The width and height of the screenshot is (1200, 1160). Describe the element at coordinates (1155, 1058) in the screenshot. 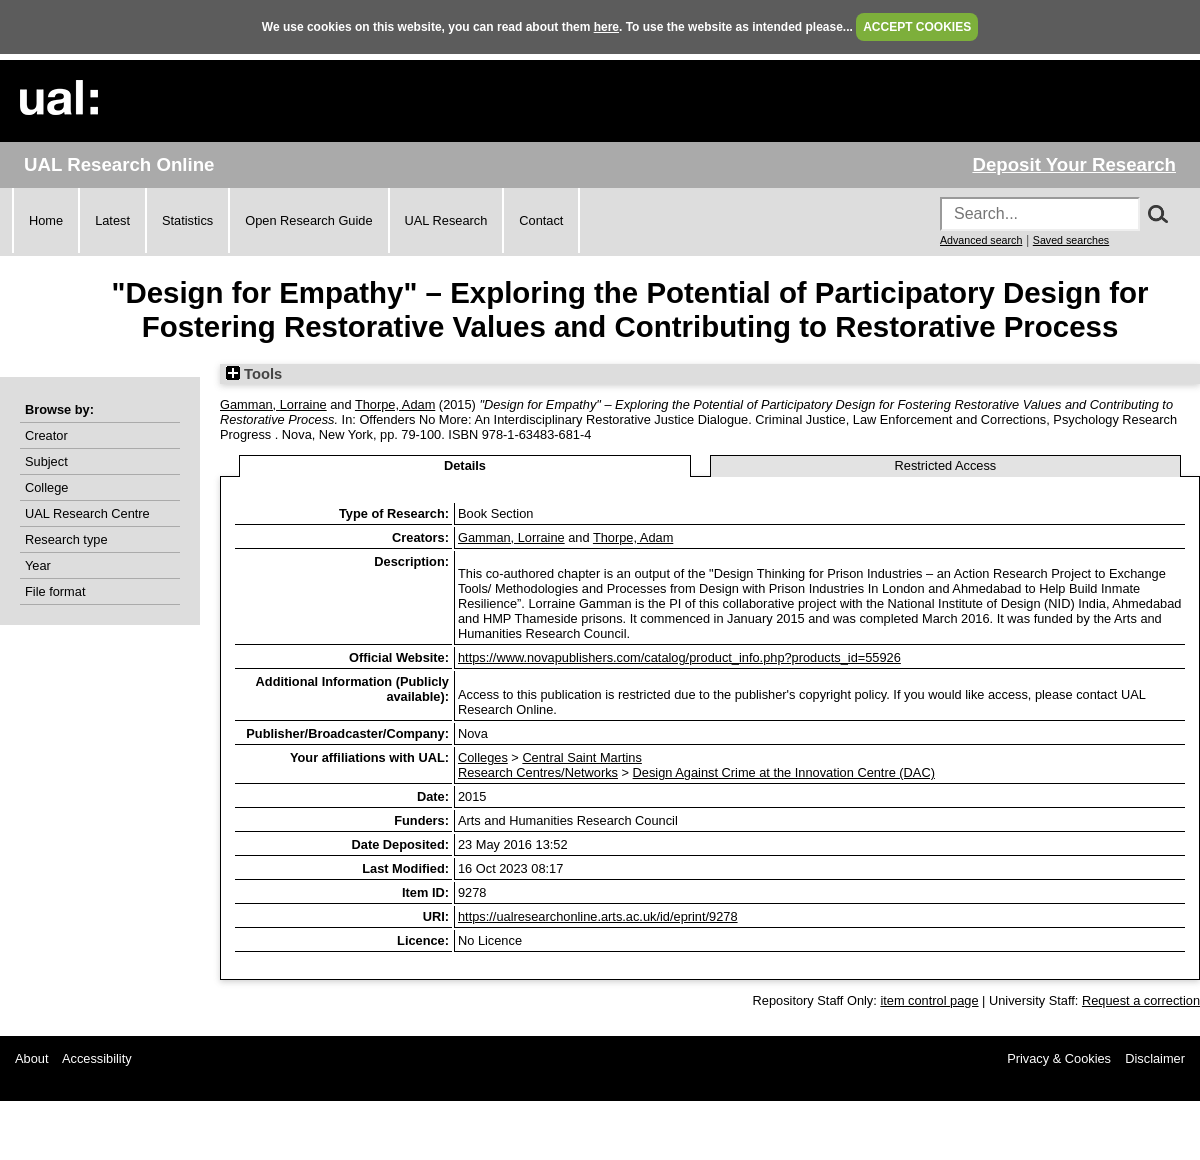

I see `Disclaimer` at that location.